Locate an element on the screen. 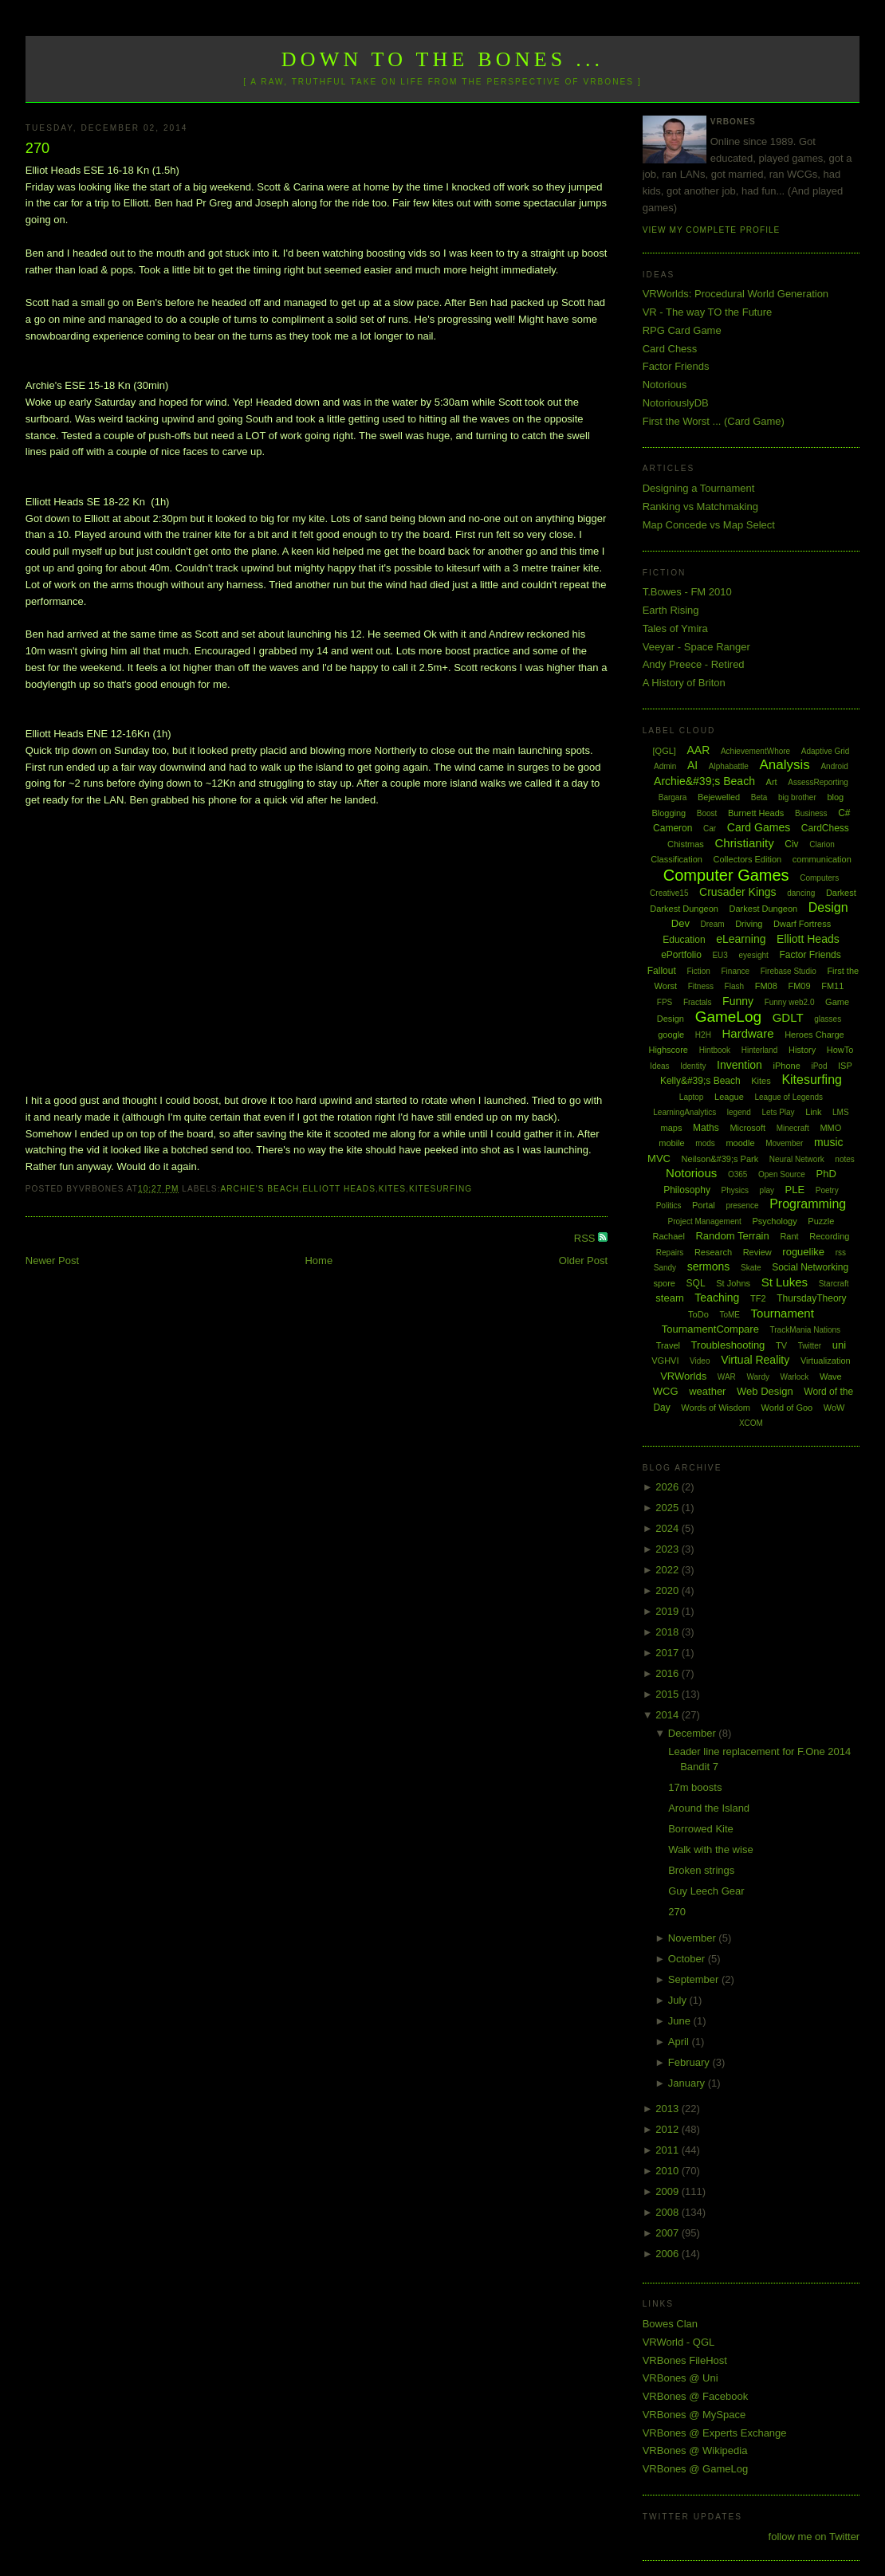 Image resolution: width=885 pixels, height=2576 pixels. History is located at coordinates (802, 1049).